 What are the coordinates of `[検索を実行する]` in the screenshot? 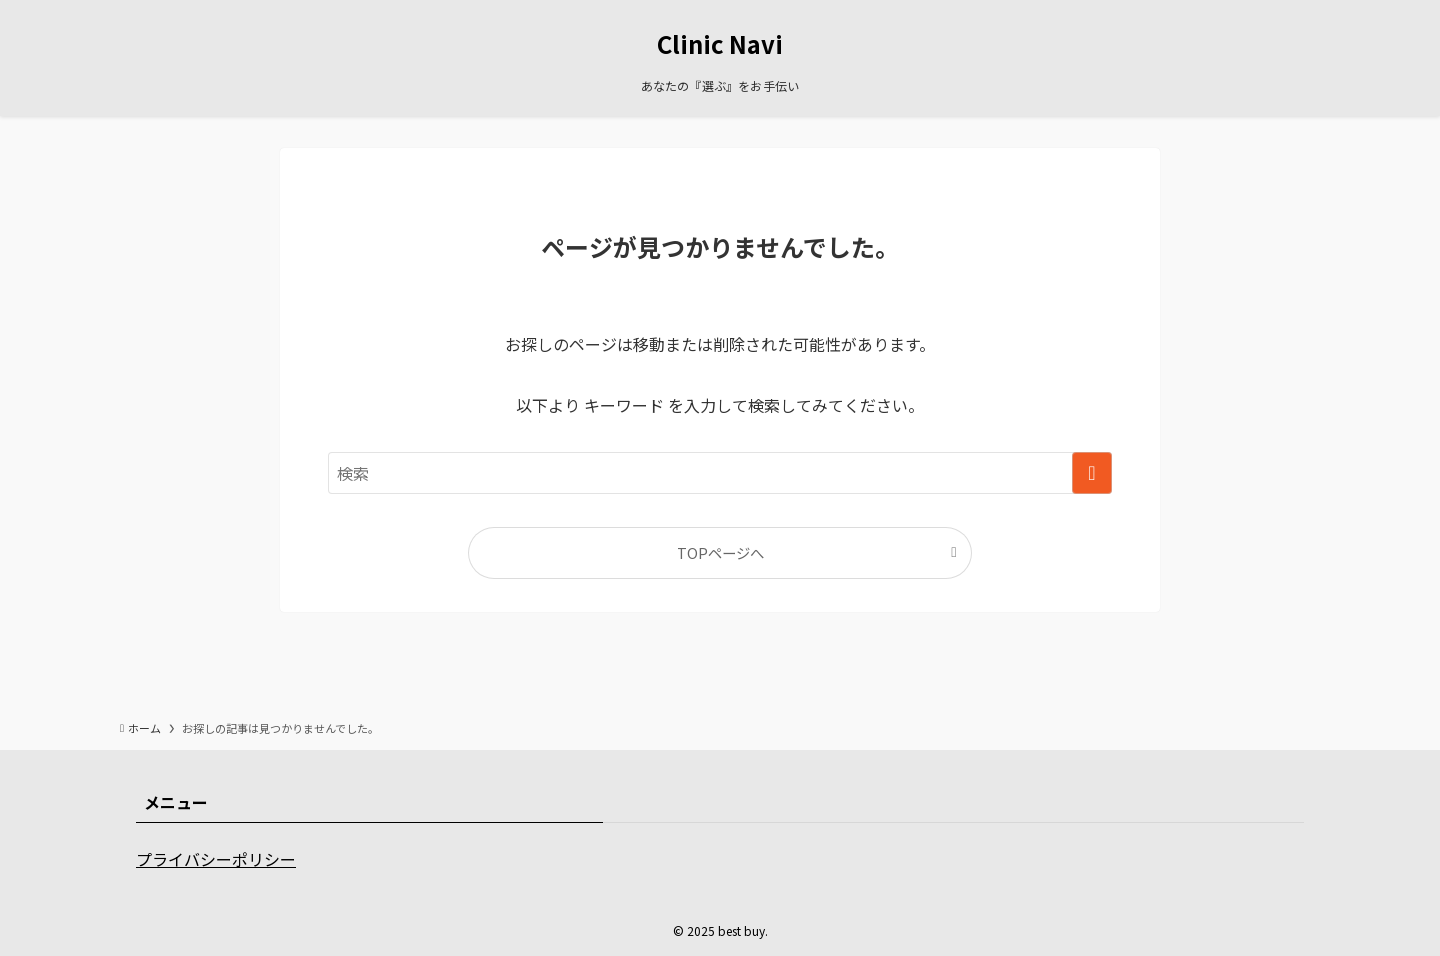 It's located at (1092, 473).